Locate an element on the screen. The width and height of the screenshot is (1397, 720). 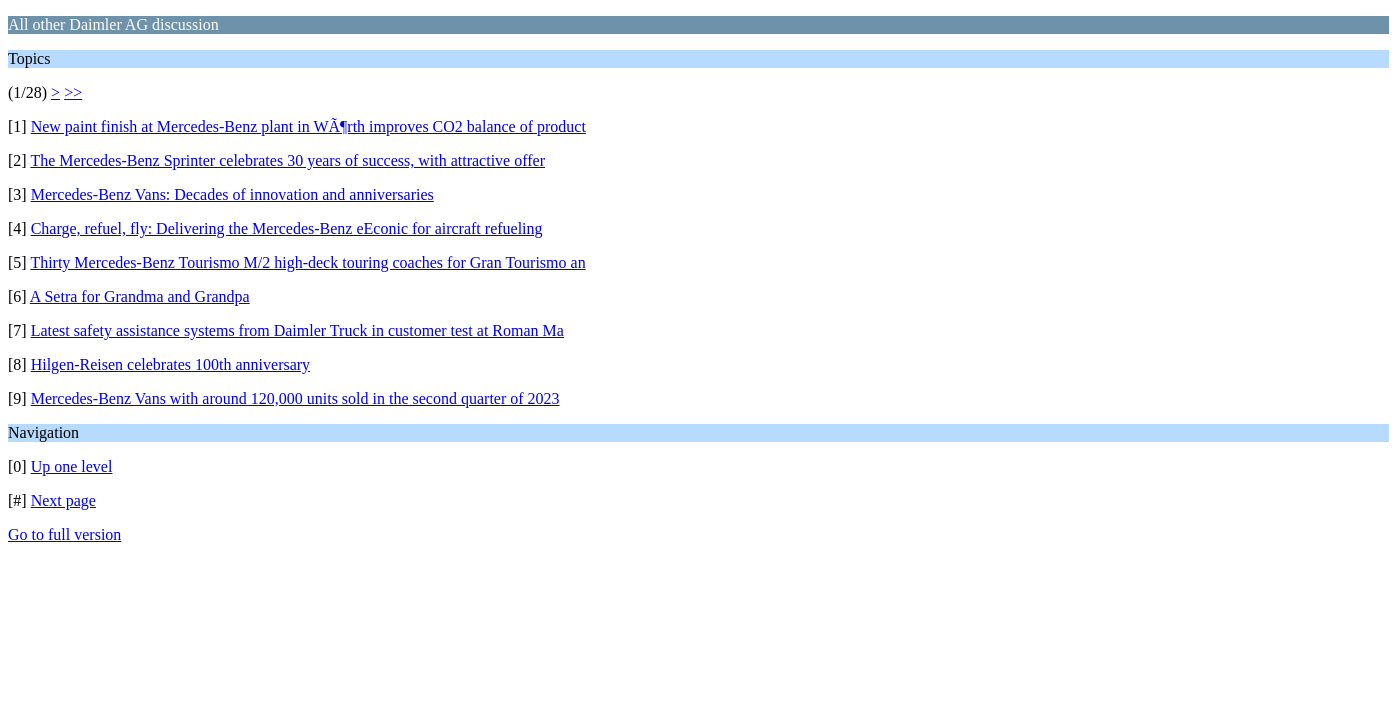
Latest safety assistance systems from Daimler Truck in customer test at Roman Ma is located at coordinates (297, 330).